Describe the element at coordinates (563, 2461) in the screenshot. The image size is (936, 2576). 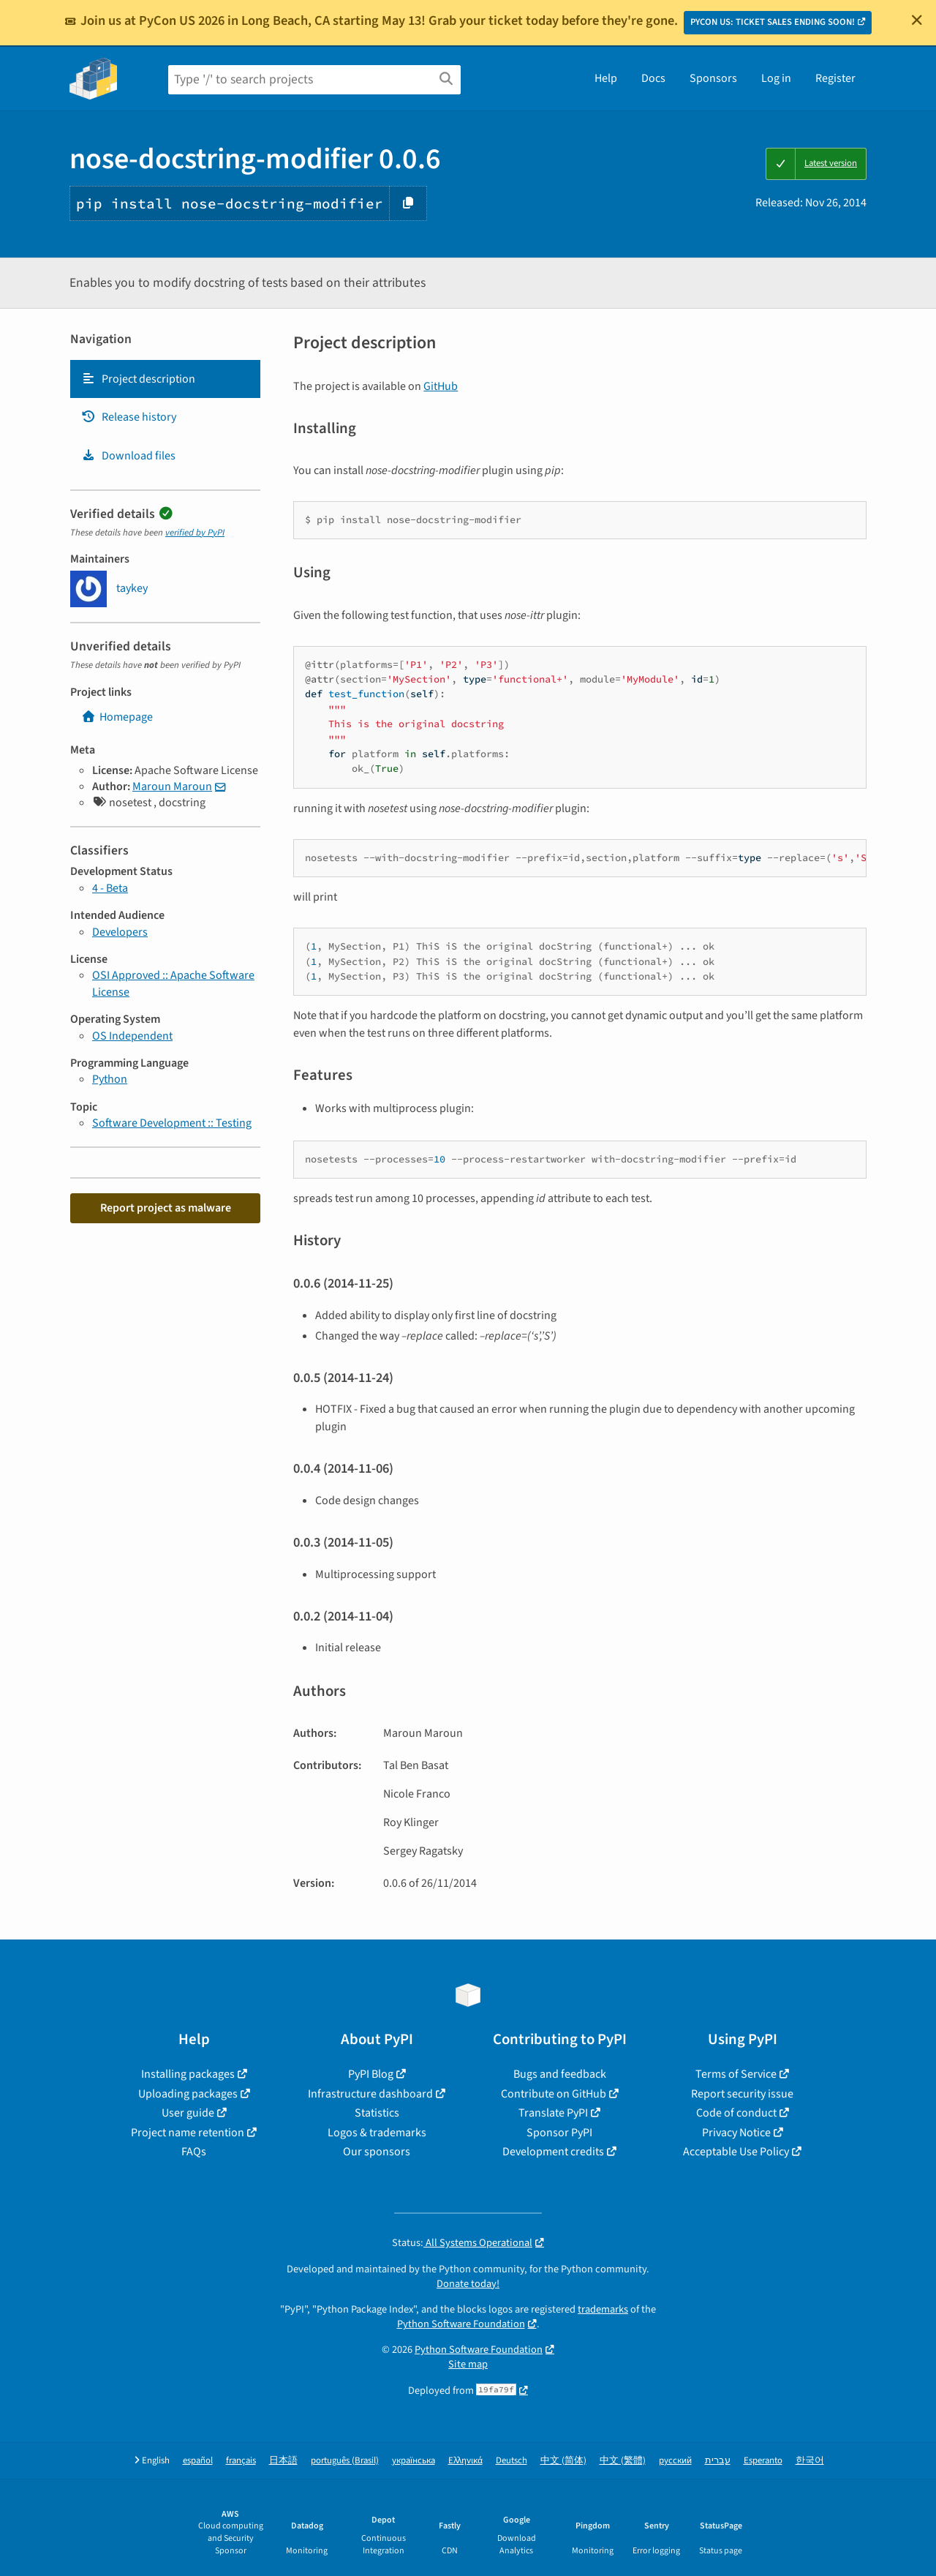
I see `中文 (简体)` at that location.